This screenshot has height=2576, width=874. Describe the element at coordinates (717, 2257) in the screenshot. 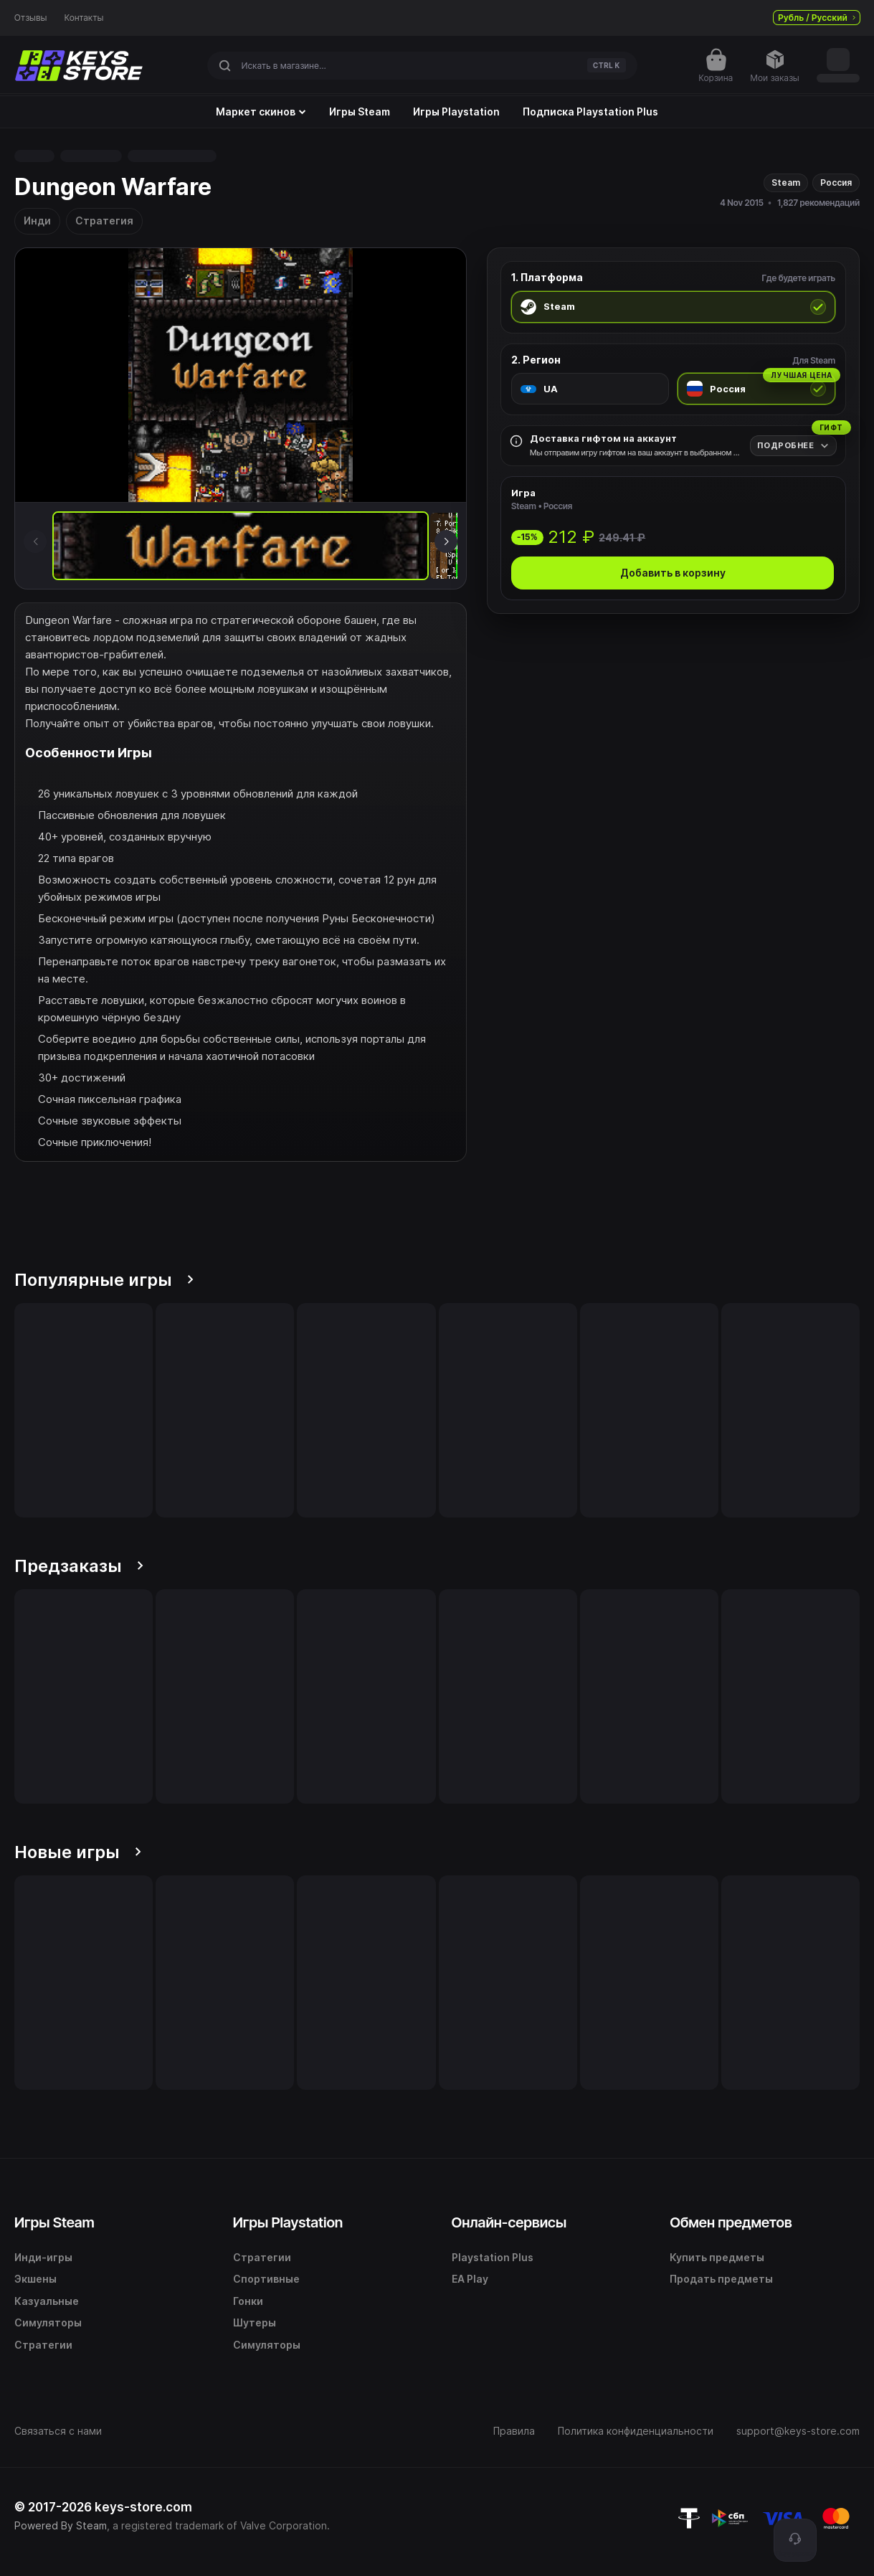

I see `Купить предметы` at that location.